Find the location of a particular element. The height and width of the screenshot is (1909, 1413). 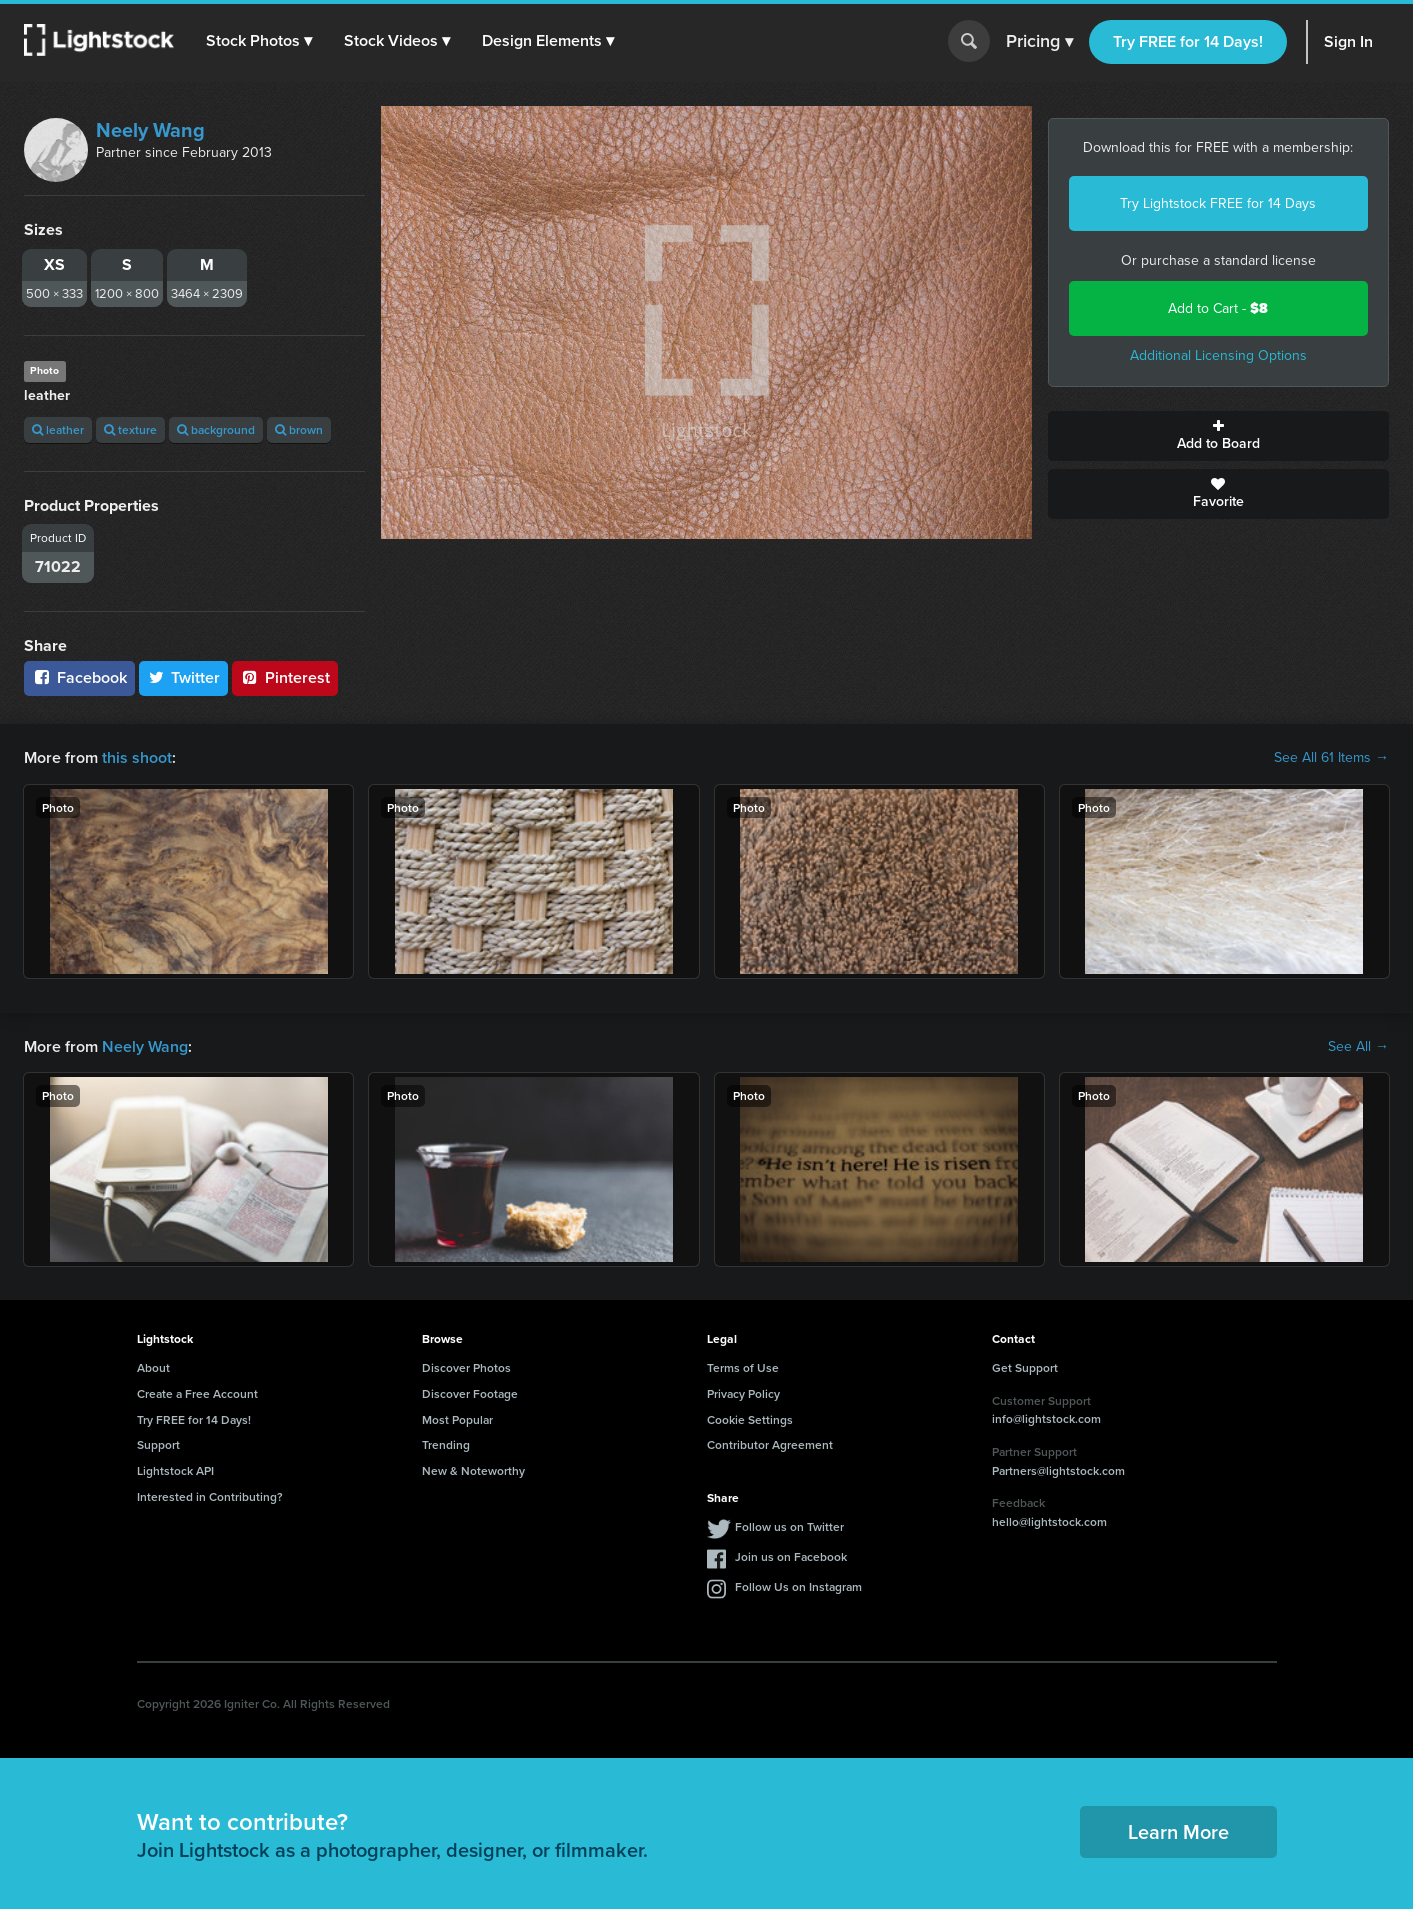

texture is located at coordinates (130, 429).